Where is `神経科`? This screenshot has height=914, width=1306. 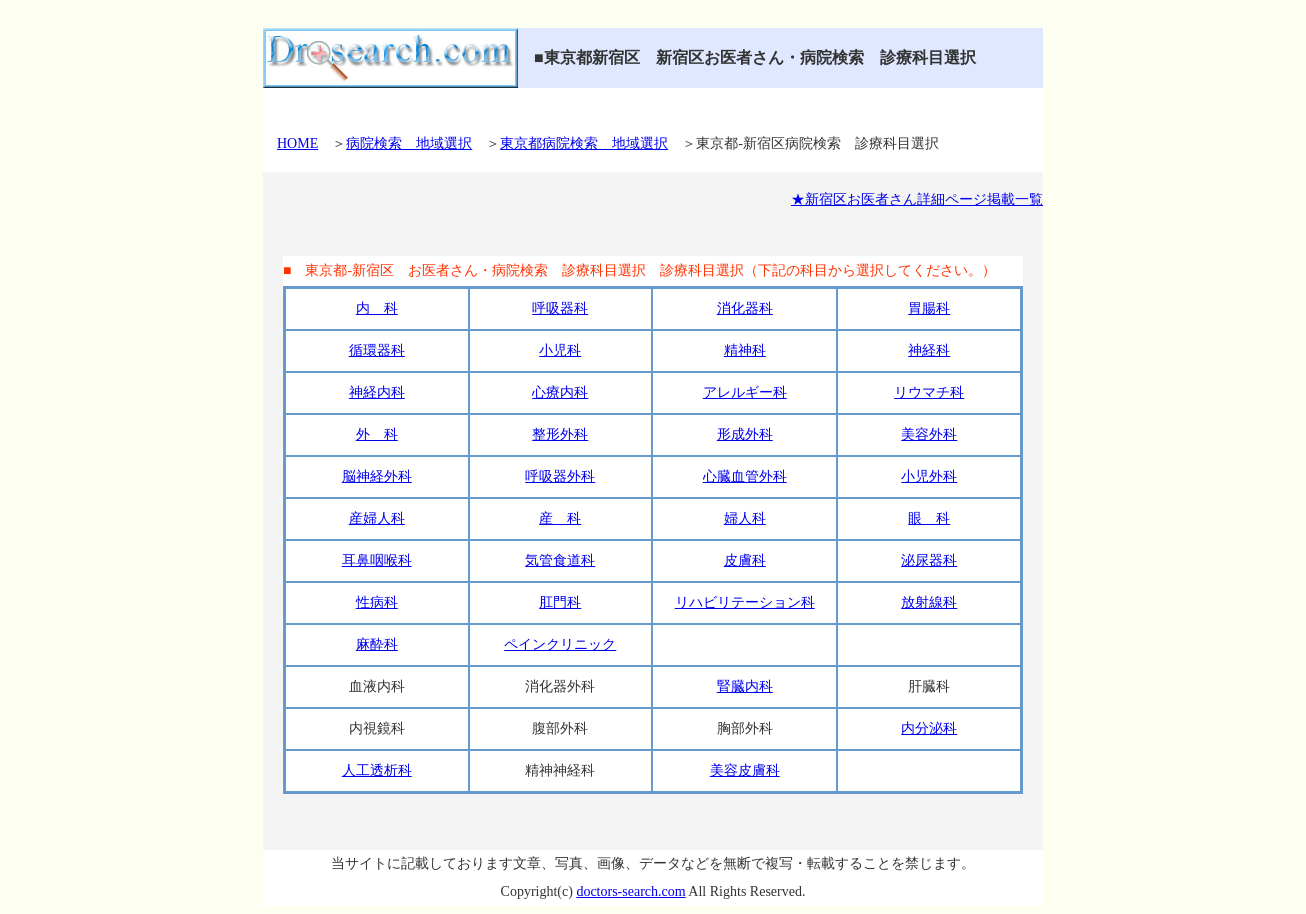 神経科 is located at coordinates (929, 350).